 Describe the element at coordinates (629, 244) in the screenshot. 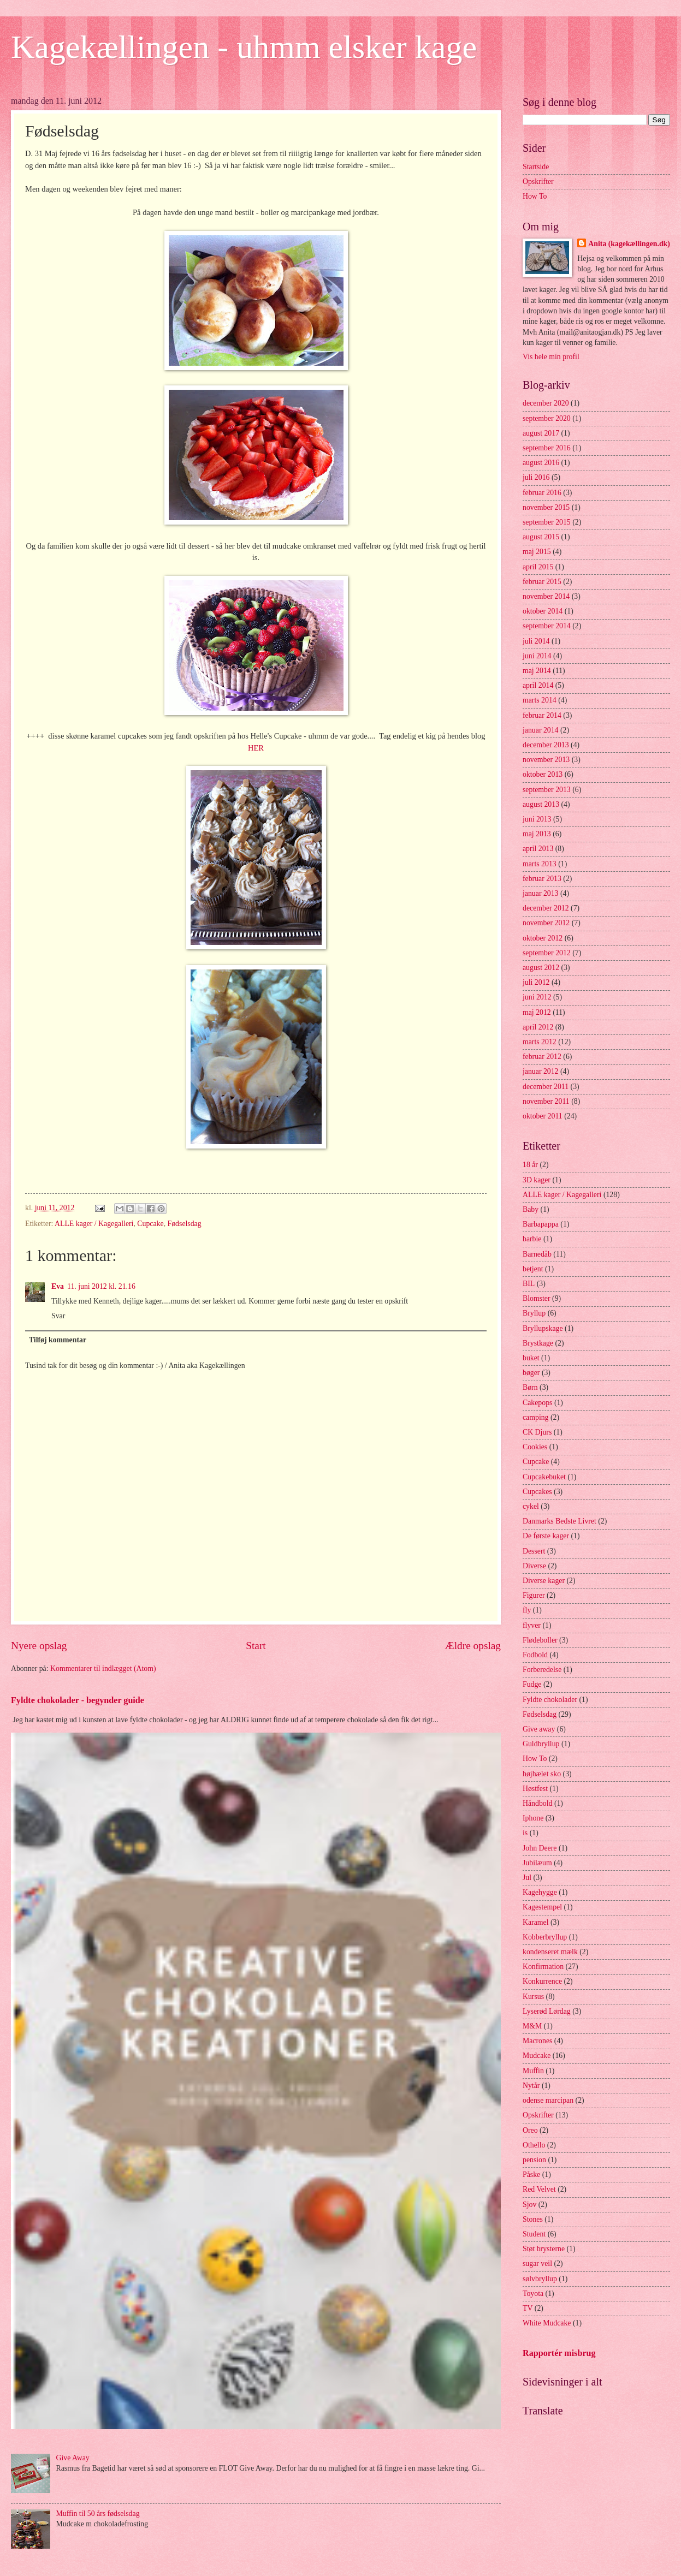

I see `Anita (kagekællingen.dk)` at that location.